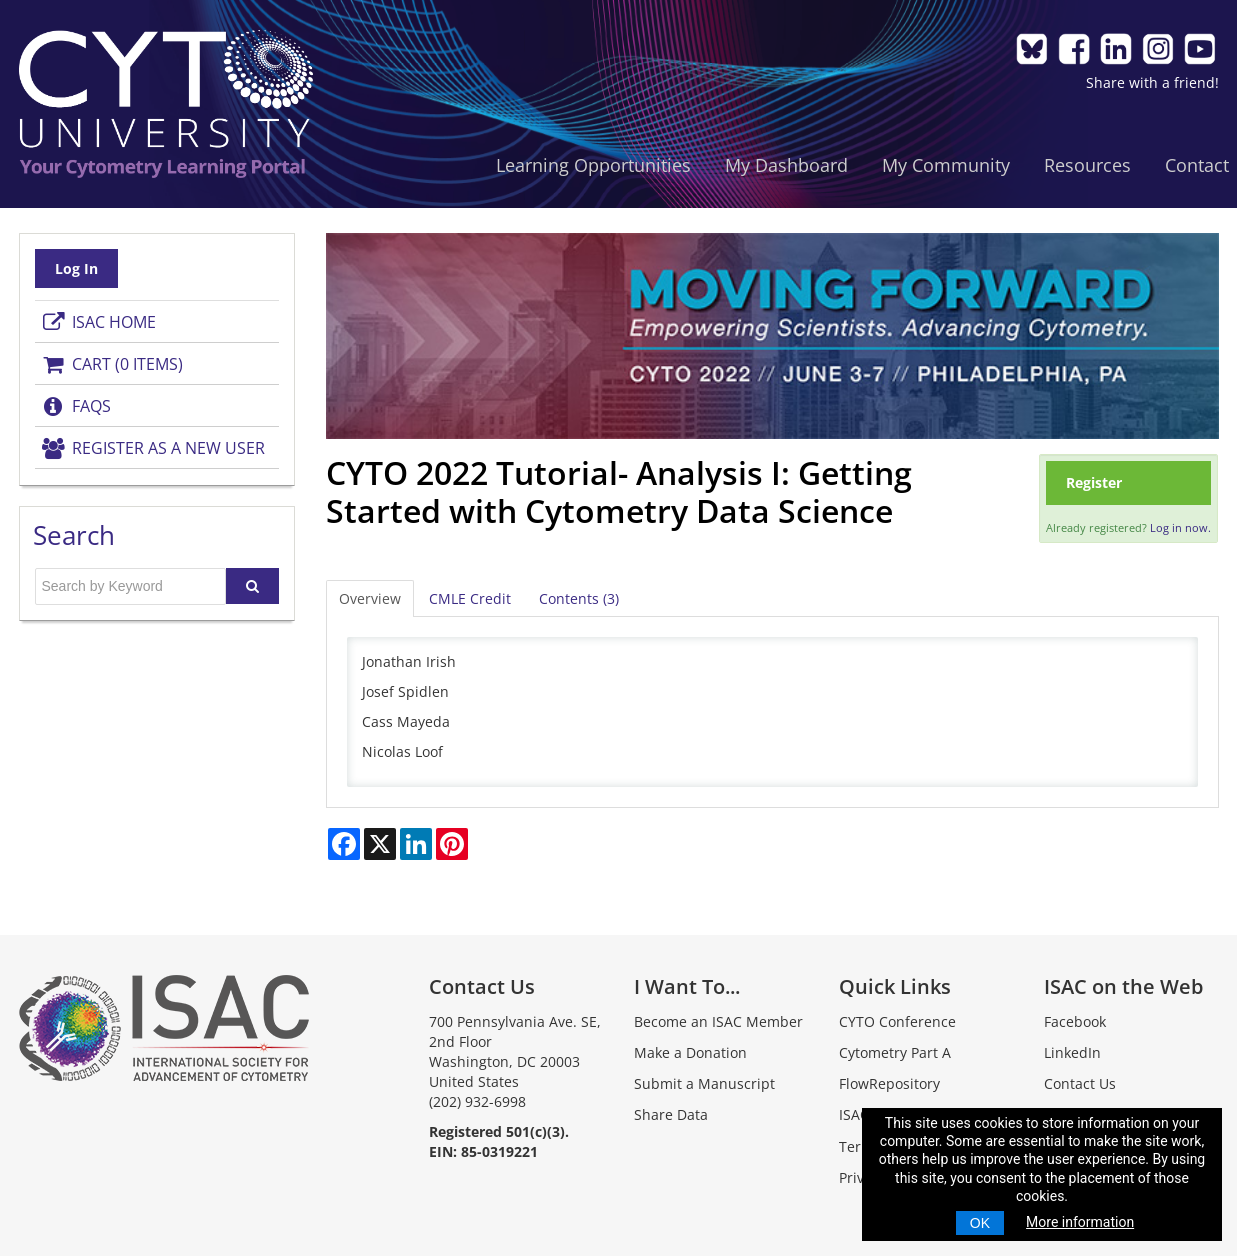  I want to click on Resources, so click(1087, 165).